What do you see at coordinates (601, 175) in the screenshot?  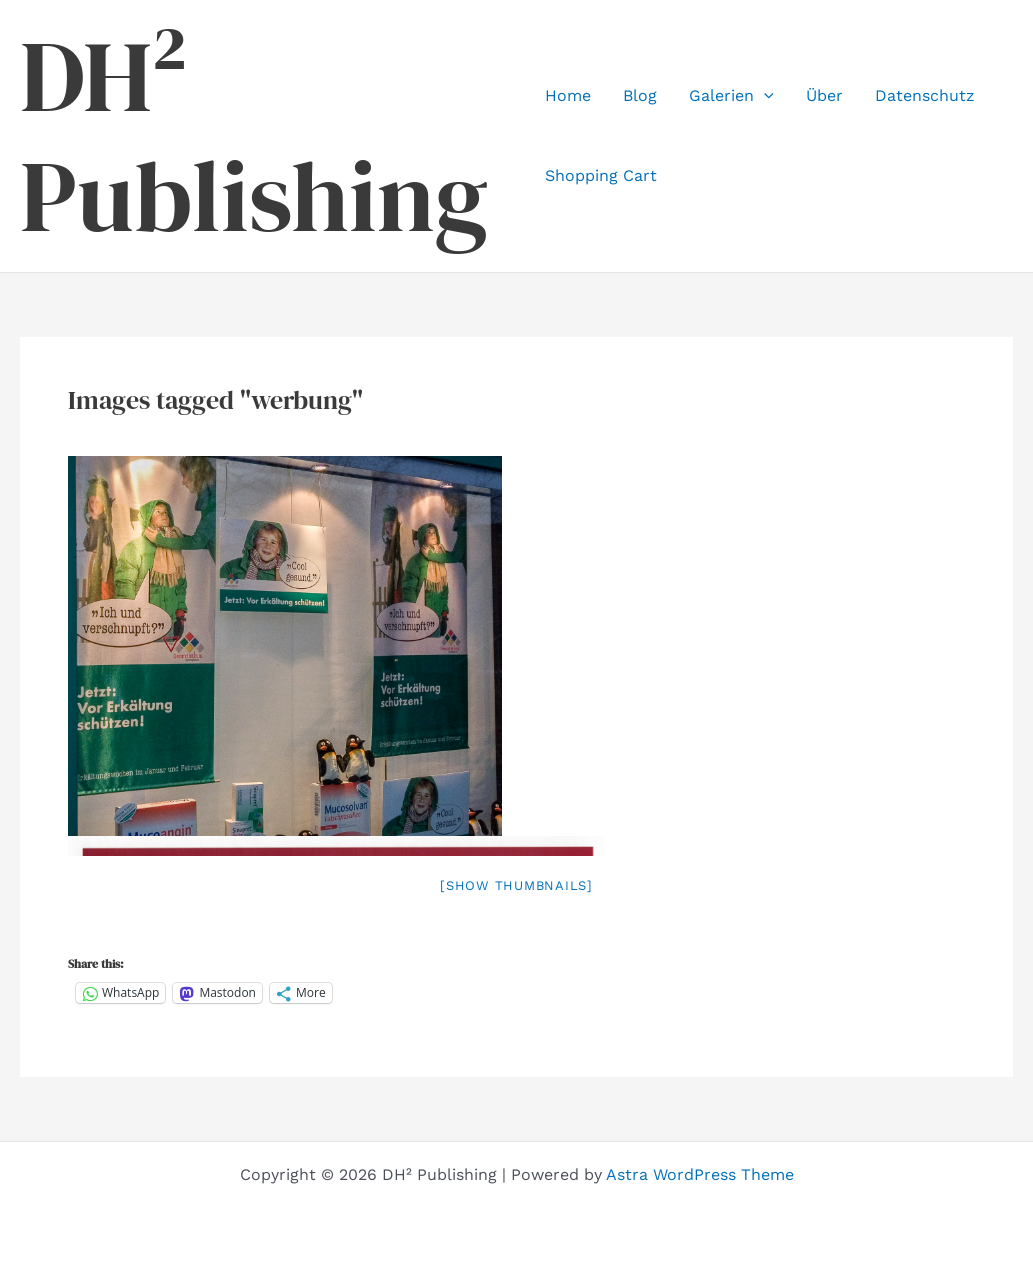 I see `Shopping Cart` at bounding box center [601, 175].